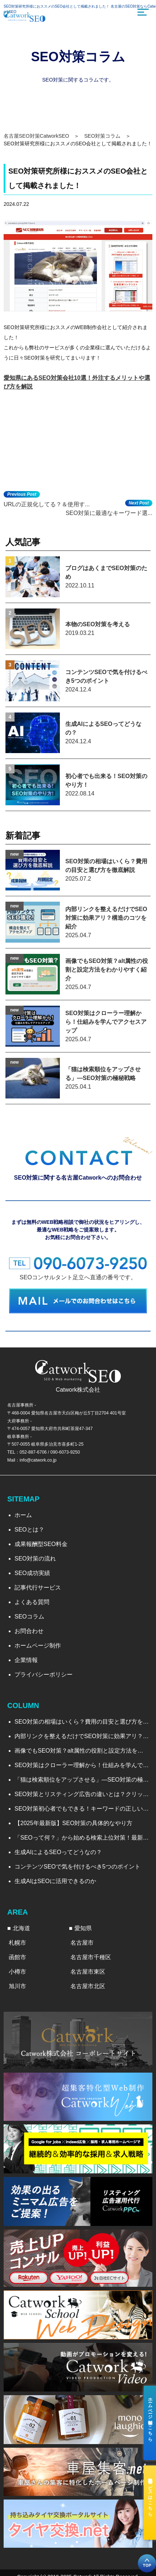 The image size is (156, 2576). Describe the element at coordinates (87, 1986) in the screenshot. I see `名古屋市北区` at that location.